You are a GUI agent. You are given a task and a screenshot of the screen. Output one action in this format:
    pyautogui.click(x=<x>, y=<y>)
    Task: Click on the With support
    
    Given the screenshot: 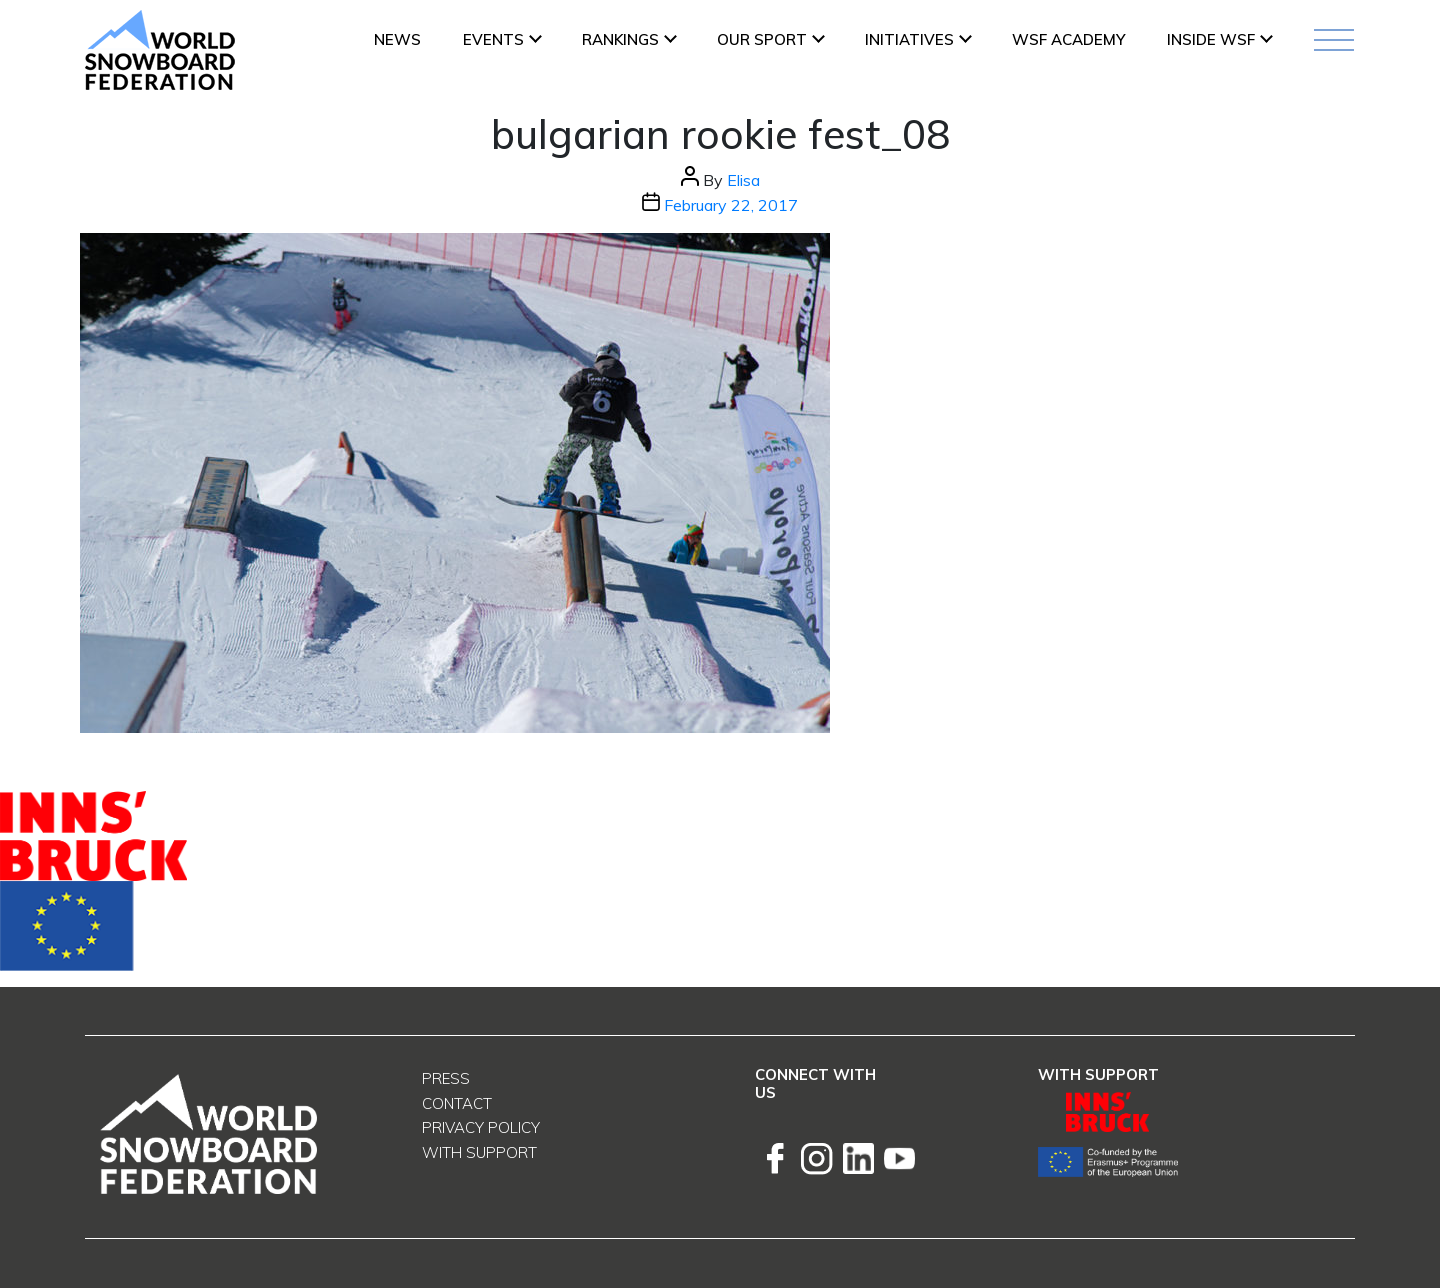 What is the action you would take?
    pyautogui.click(x=479, y=1152)
    